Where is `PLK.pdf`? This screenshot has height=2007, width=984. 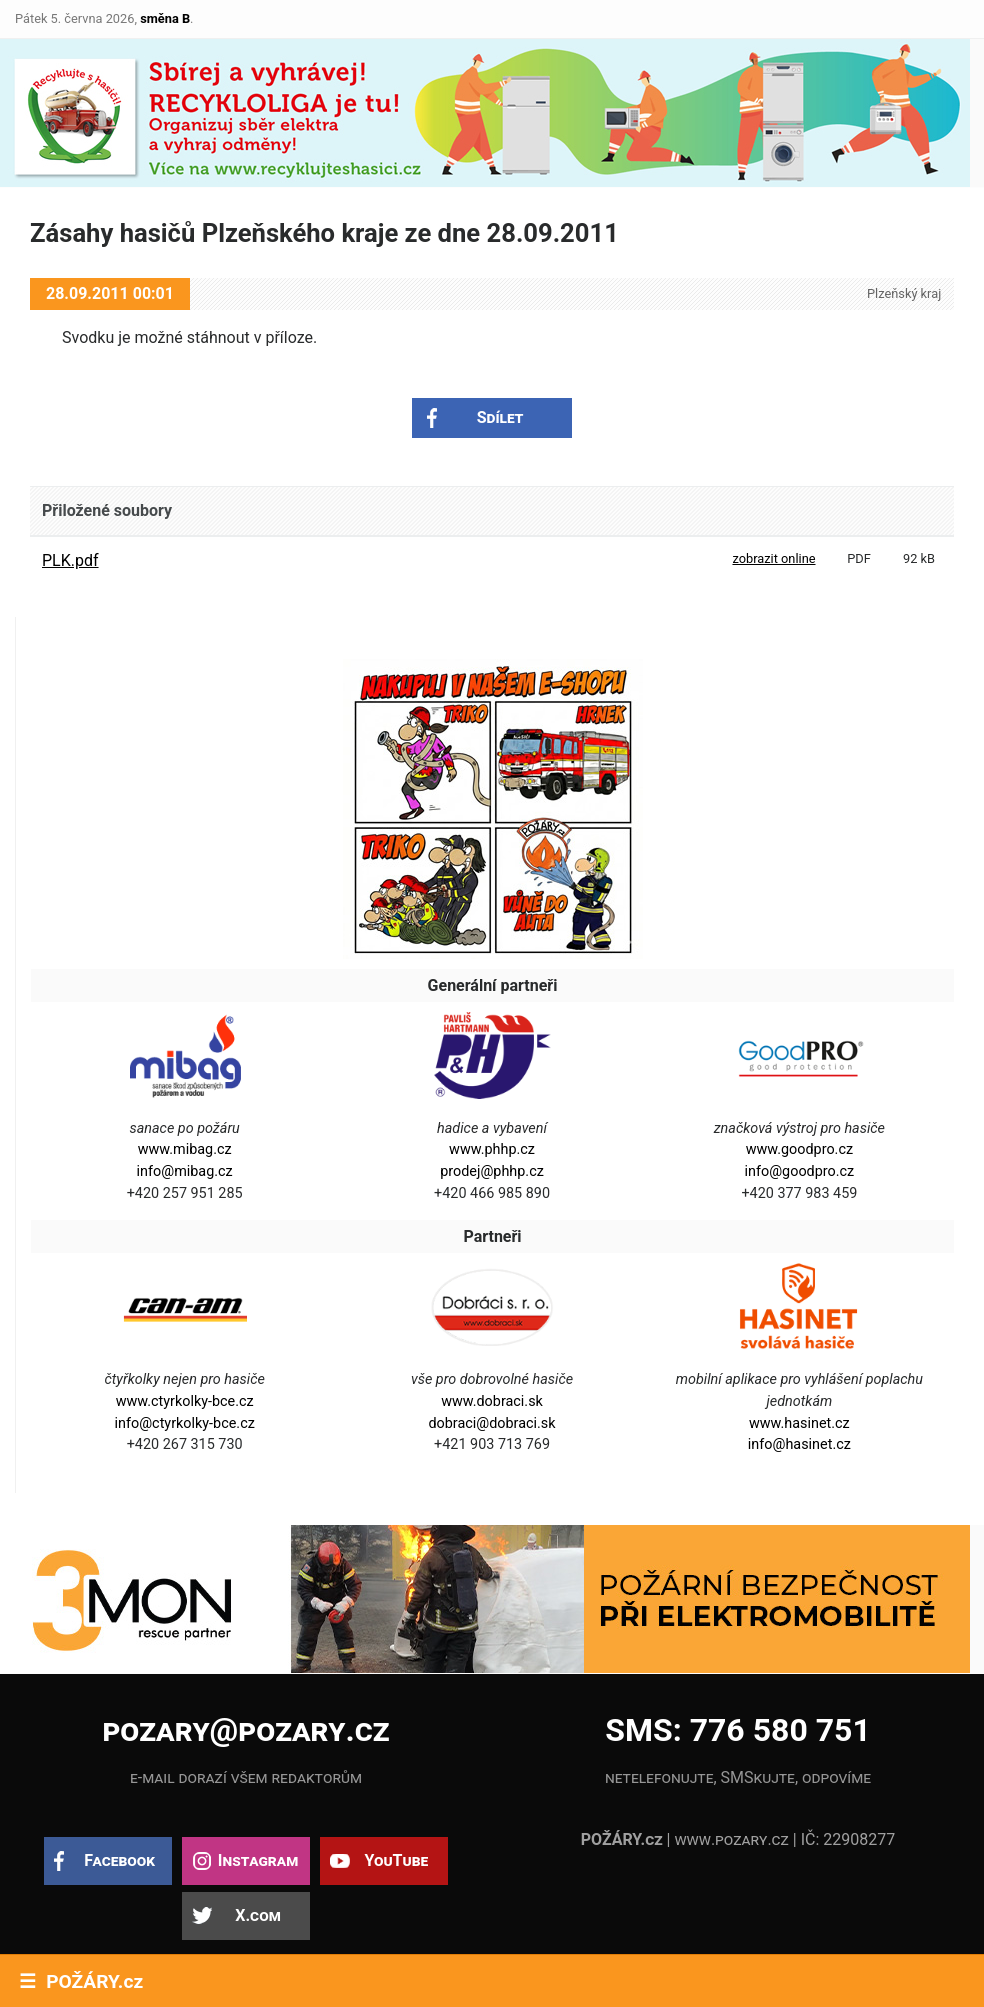 PLK.pdf is located at coordinates (70, 560).